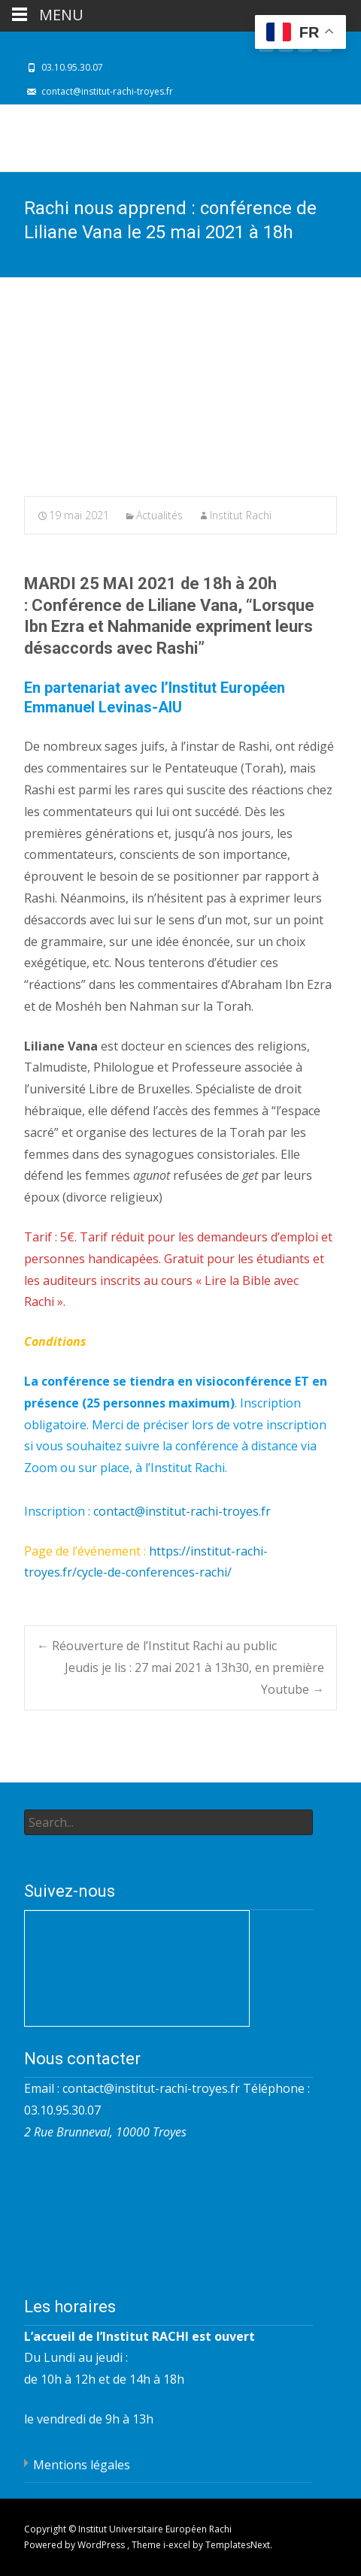 The height and width of the screenshot is (2576, 361). Describe the element at coordinates (178, 2544) in the screenshot. I see `i-excel` at that location.